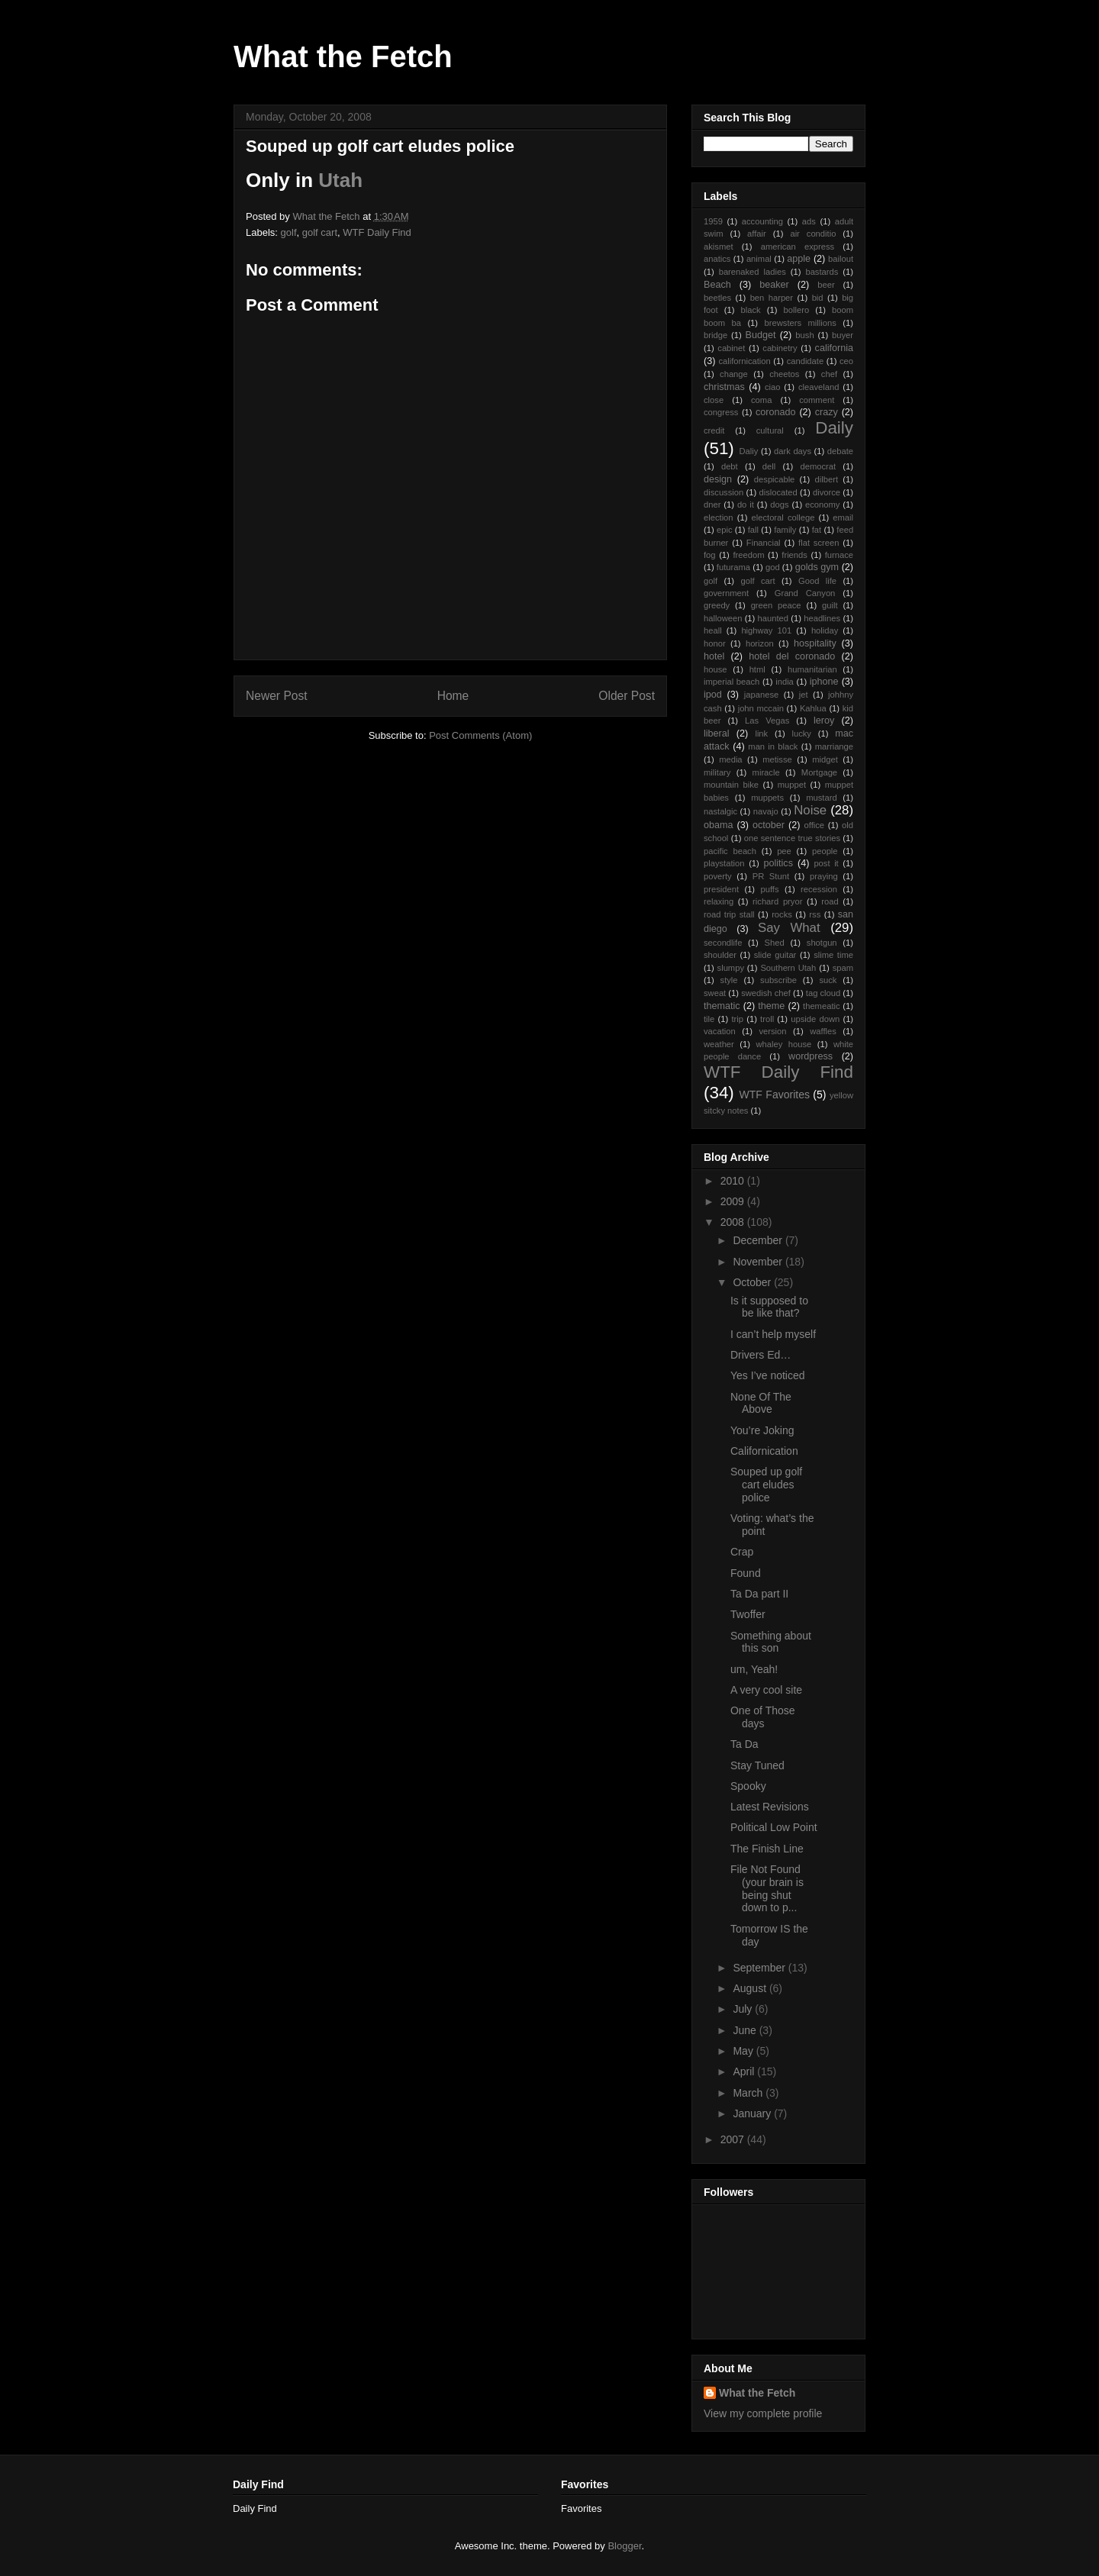 This screenshot has height=2576, width=1099. I want to click on debate, so click(840, 451).